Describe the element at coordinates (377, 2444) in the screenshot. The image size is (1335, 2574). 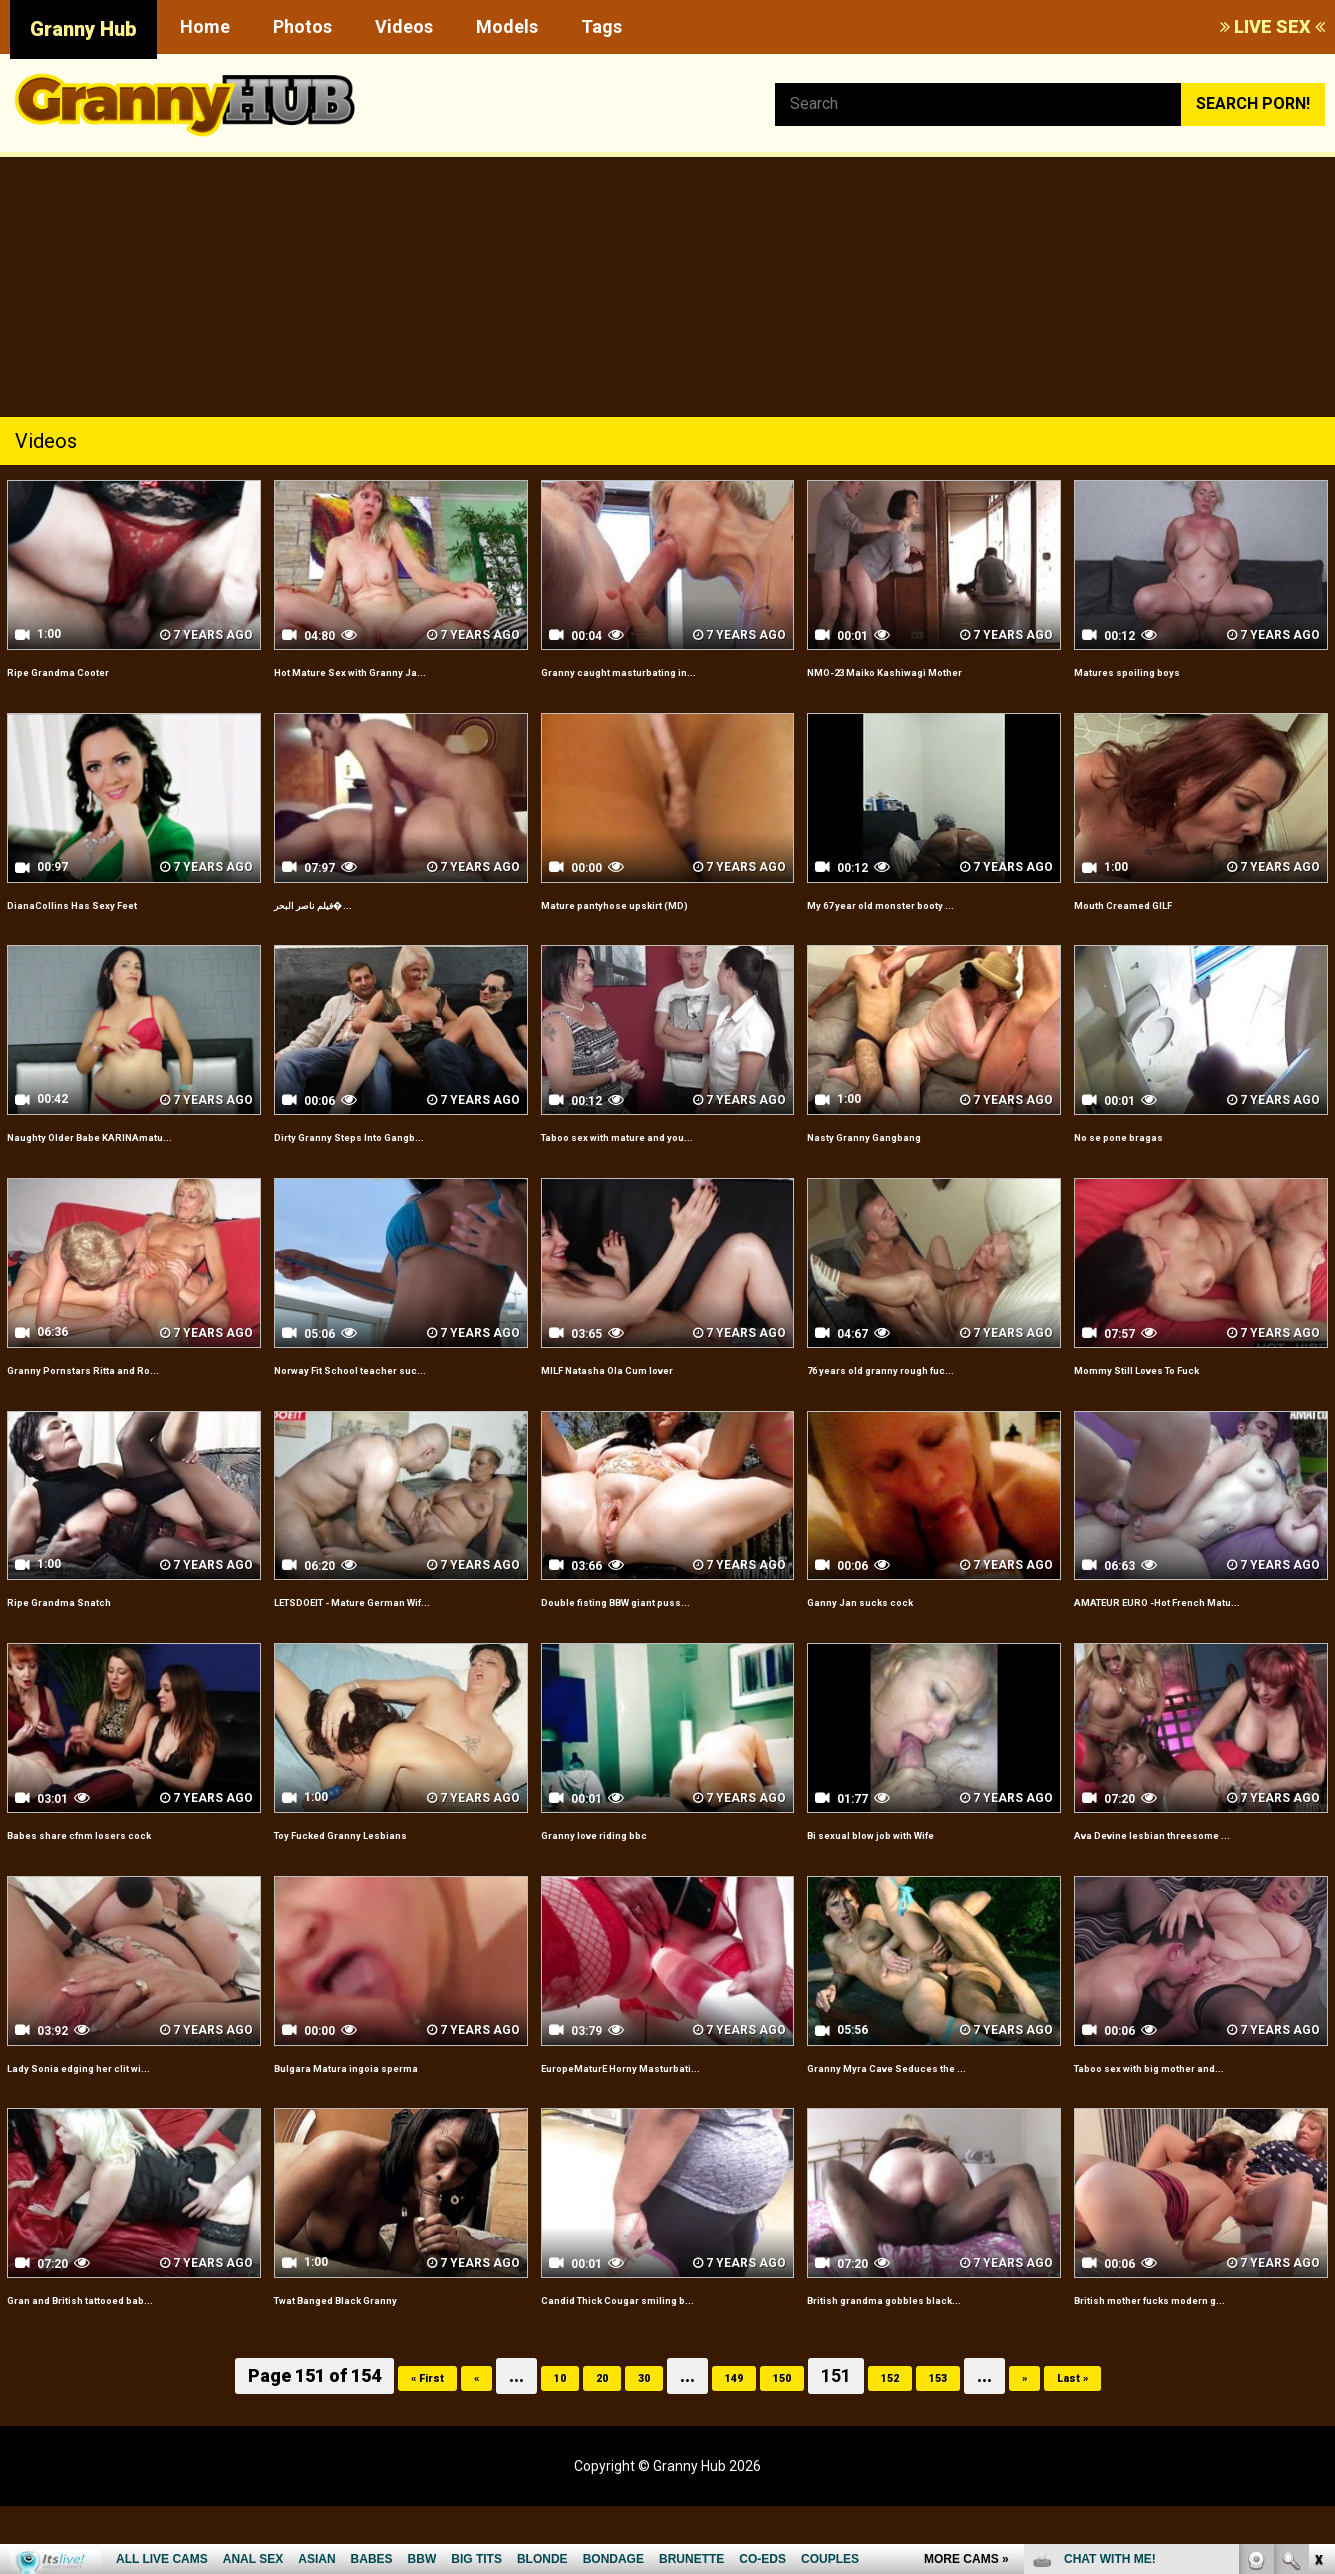
I see `« First` at that location.